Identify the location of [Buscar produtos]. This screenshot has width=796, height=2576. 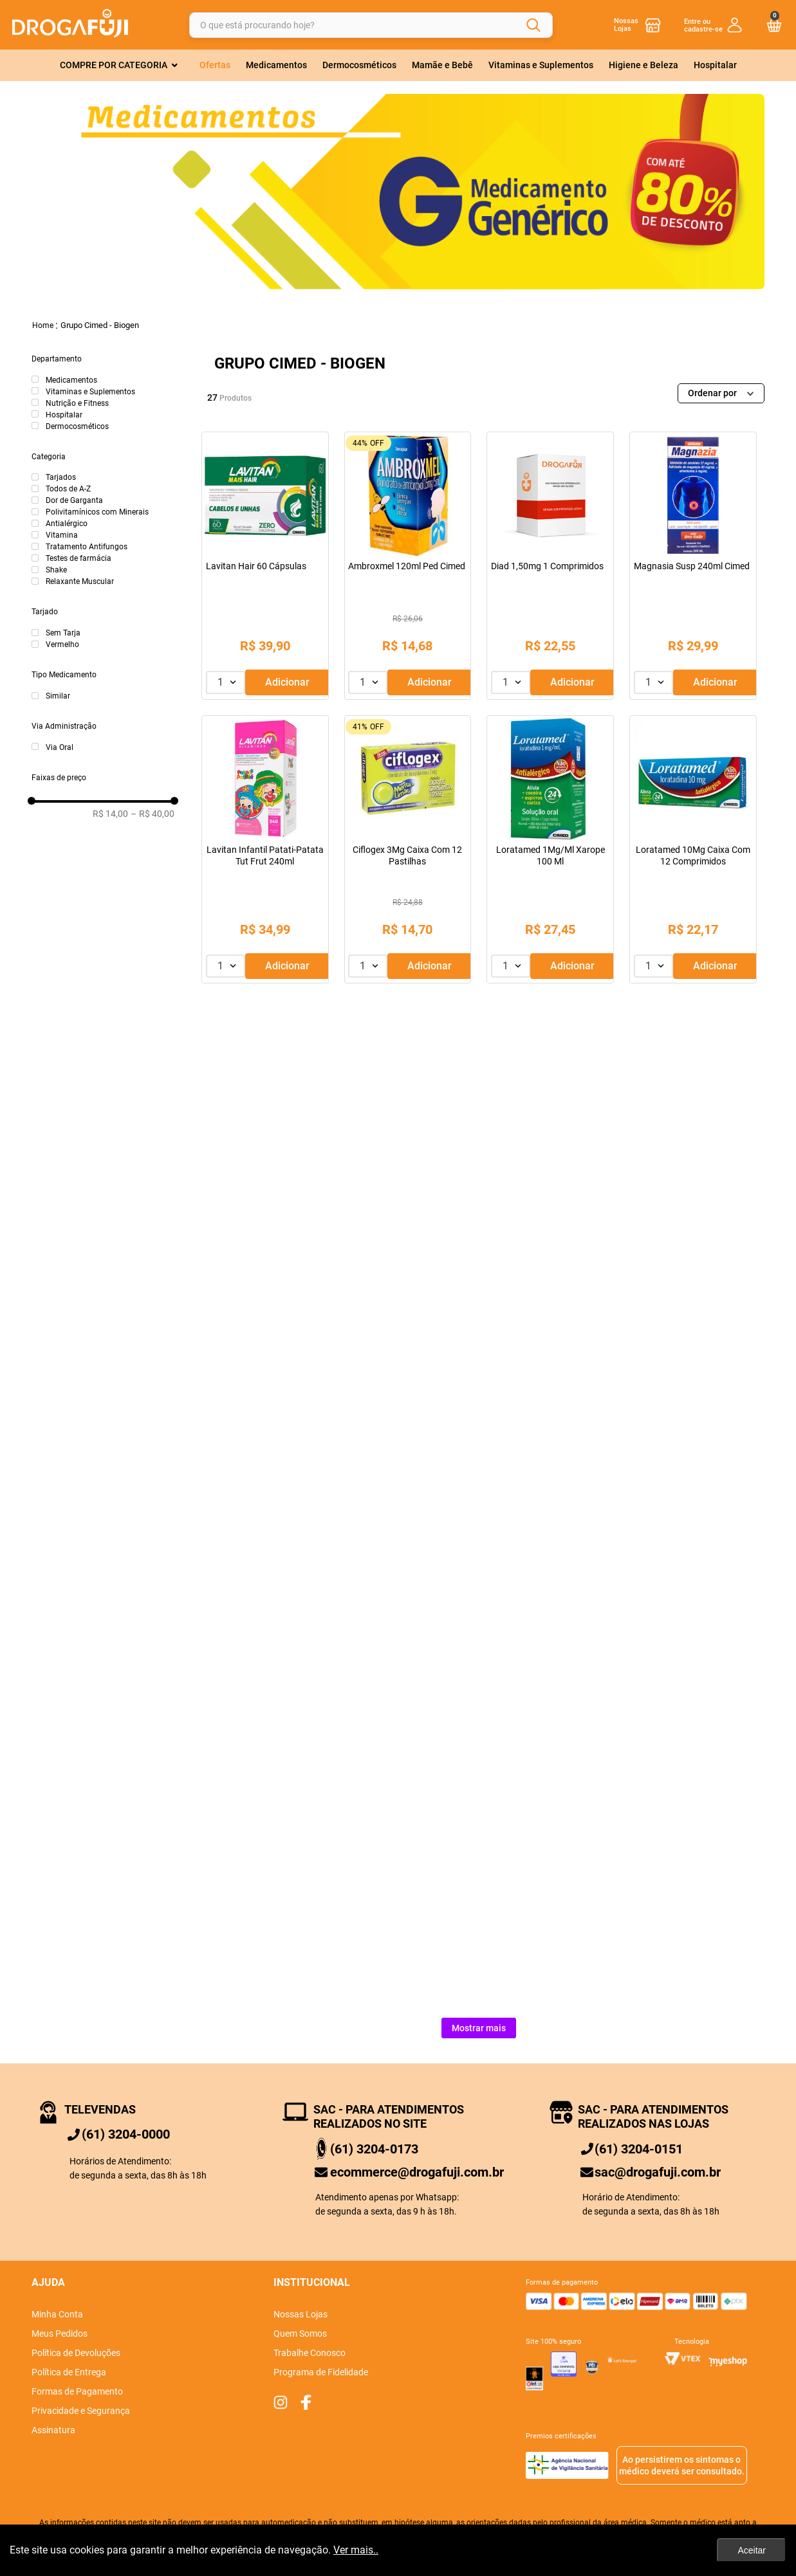
(533, 25).